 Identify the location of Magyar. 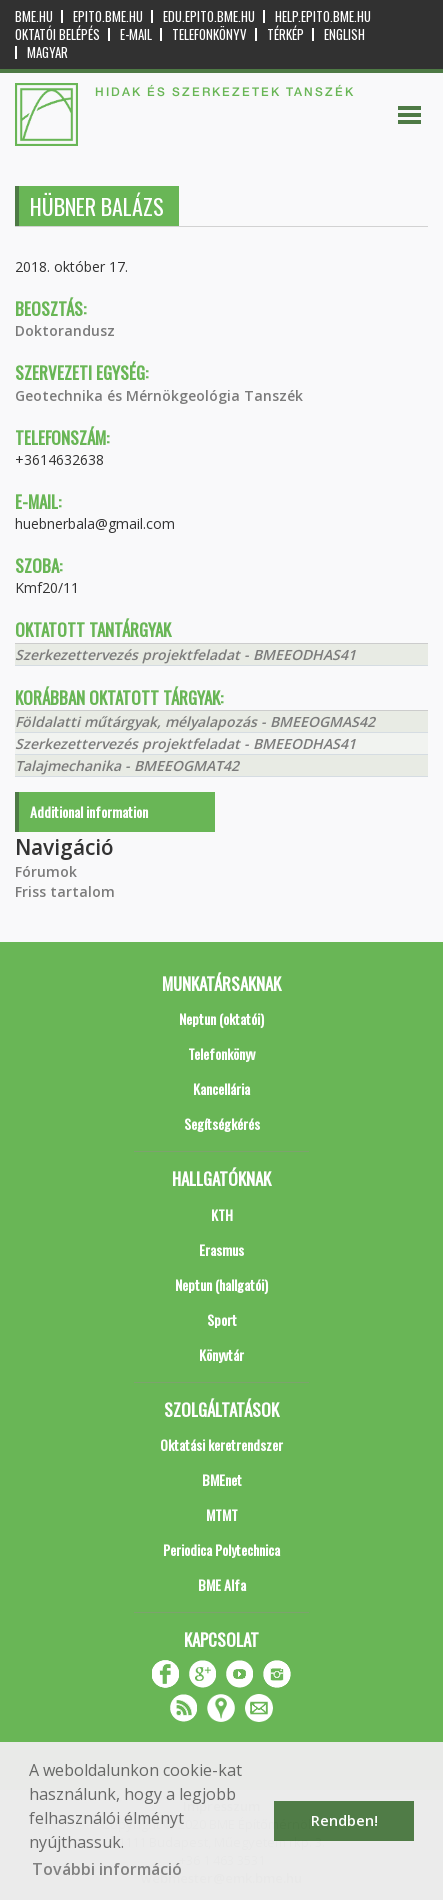
(47, 52).